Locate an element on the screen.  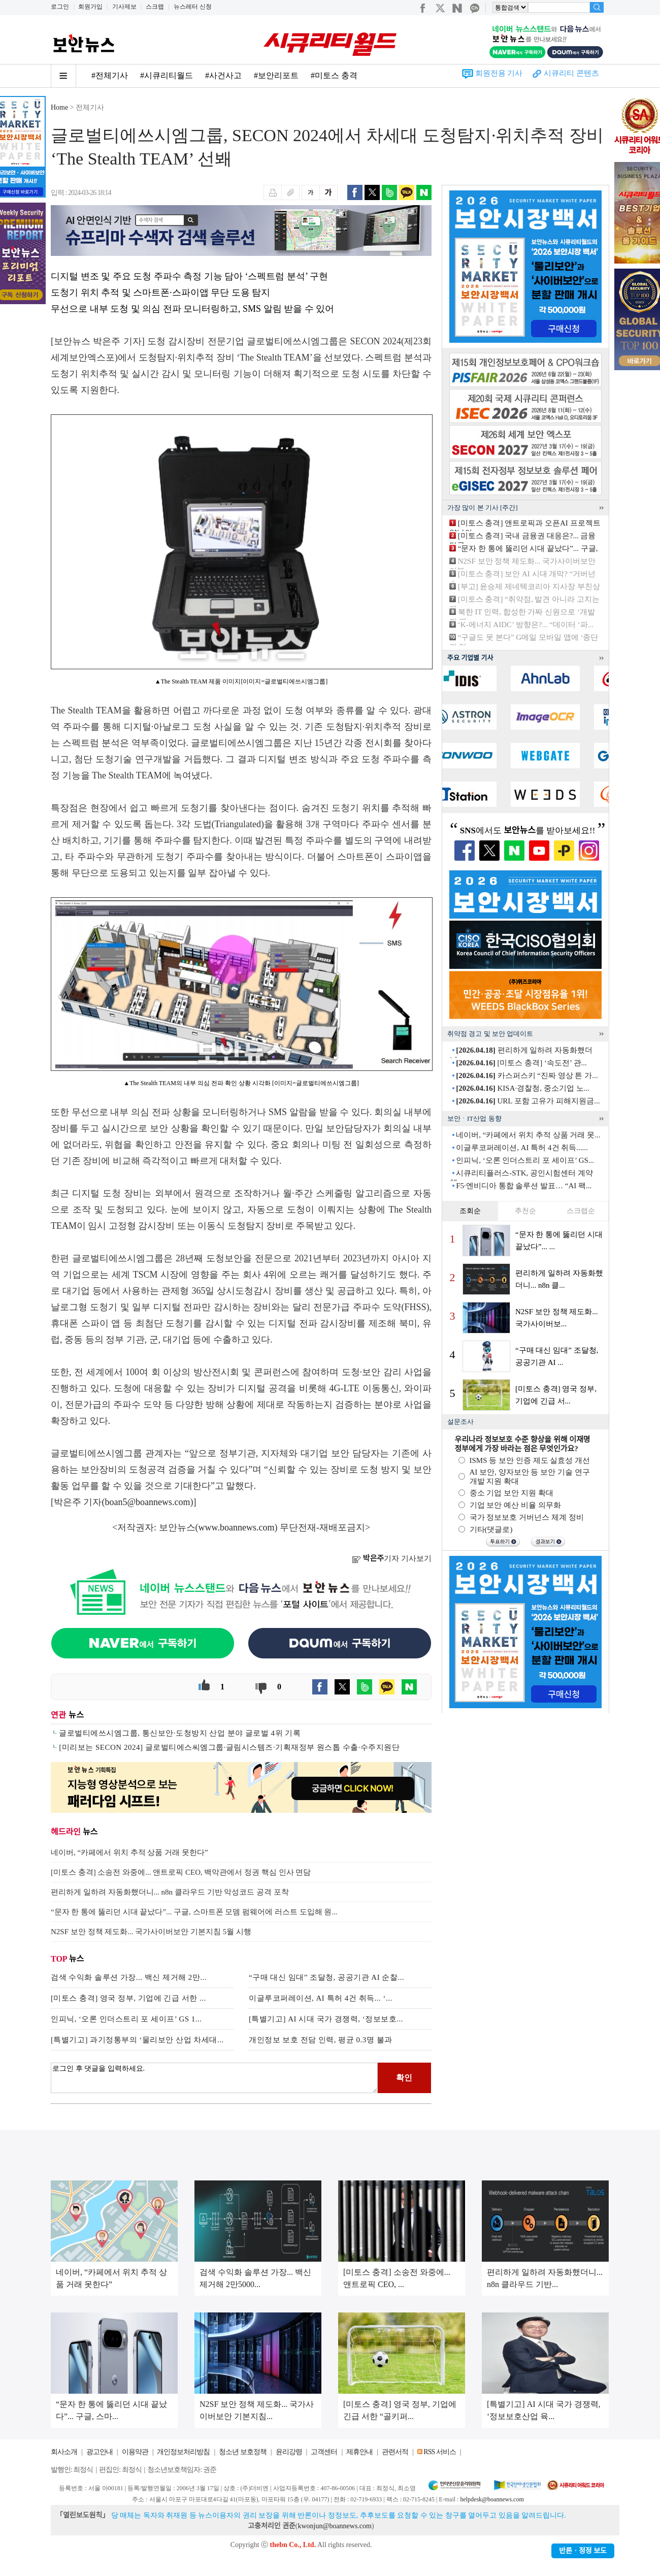
검색 수익화 솔루션 가장... 백신 제거해 2만... is located at coordinates (129, 1977).